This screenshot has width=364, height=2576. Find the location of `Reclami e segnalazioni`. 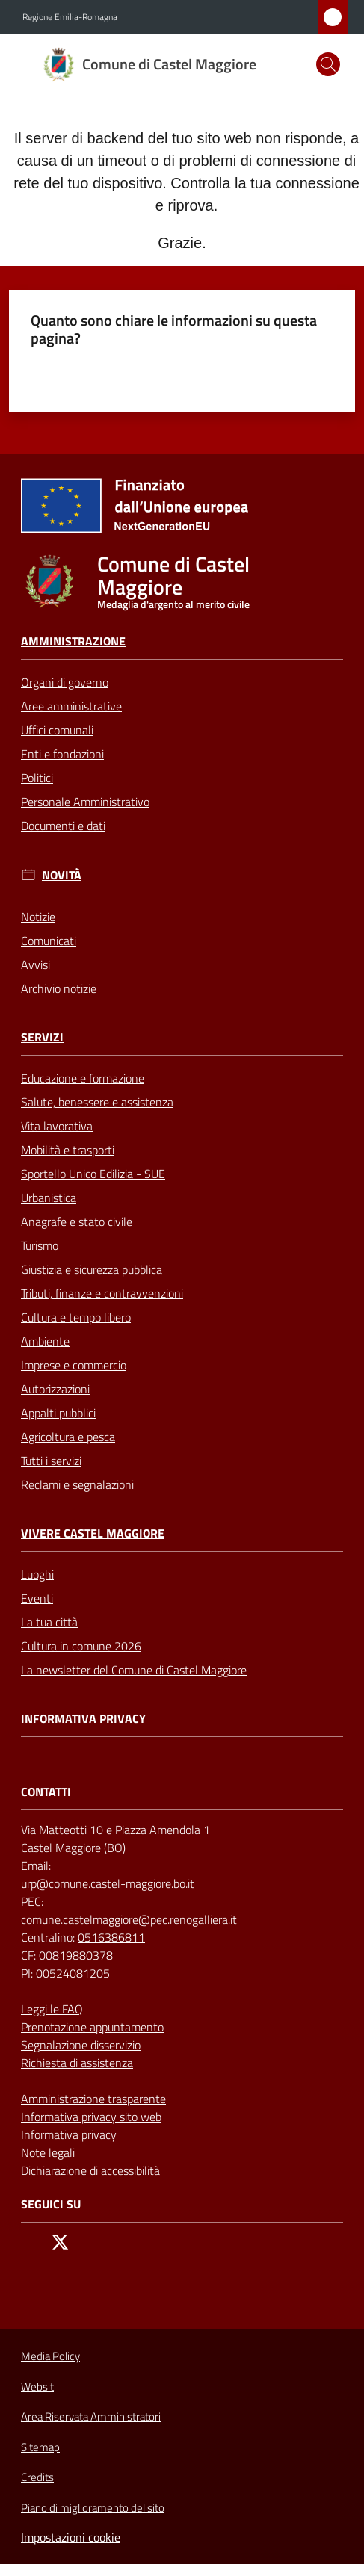

Reclami e segnalazioni is located at coordinates (77, 1484).